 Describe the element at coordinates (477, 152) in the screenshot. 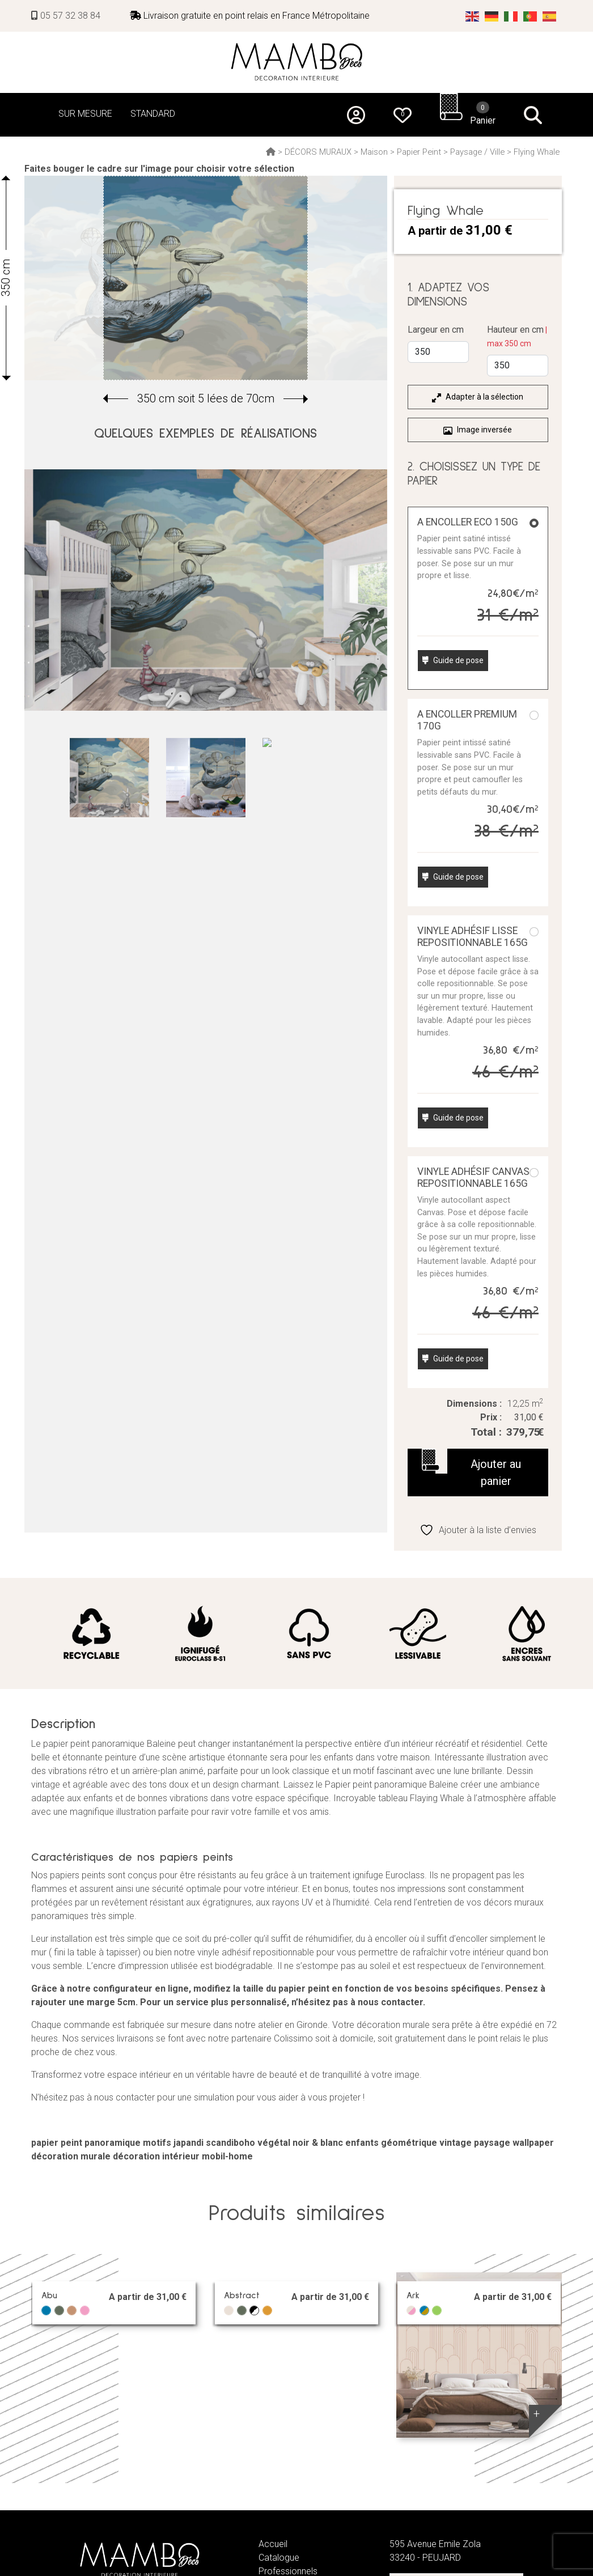

I see `Paysage / Ville` at that location.